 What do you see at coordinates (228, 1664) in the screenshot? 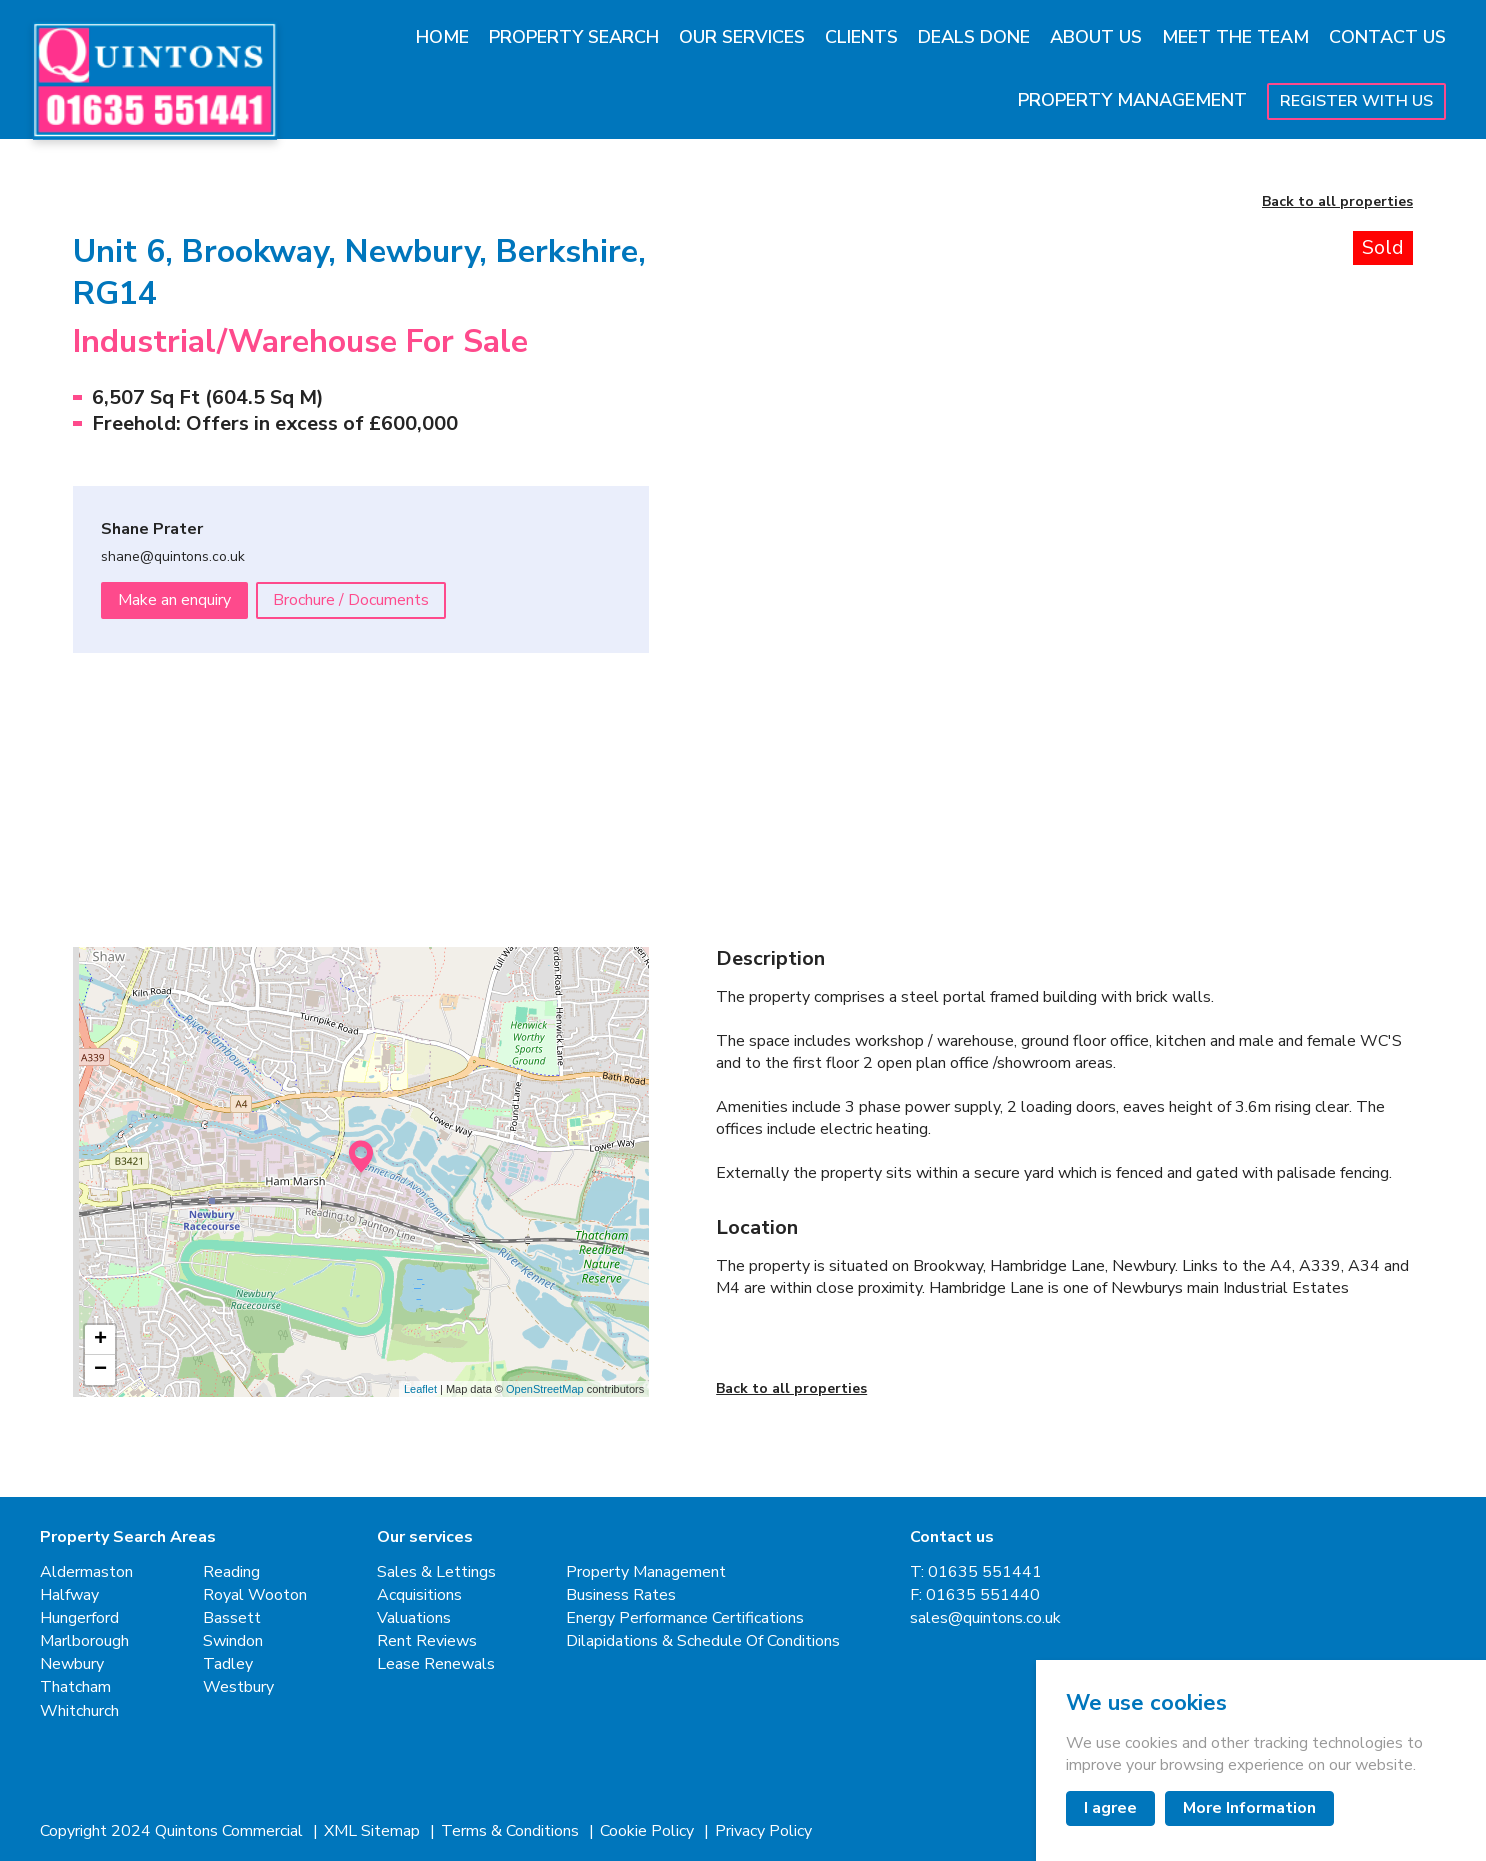
I see `Tadley` at bounding box center [228, 1664].